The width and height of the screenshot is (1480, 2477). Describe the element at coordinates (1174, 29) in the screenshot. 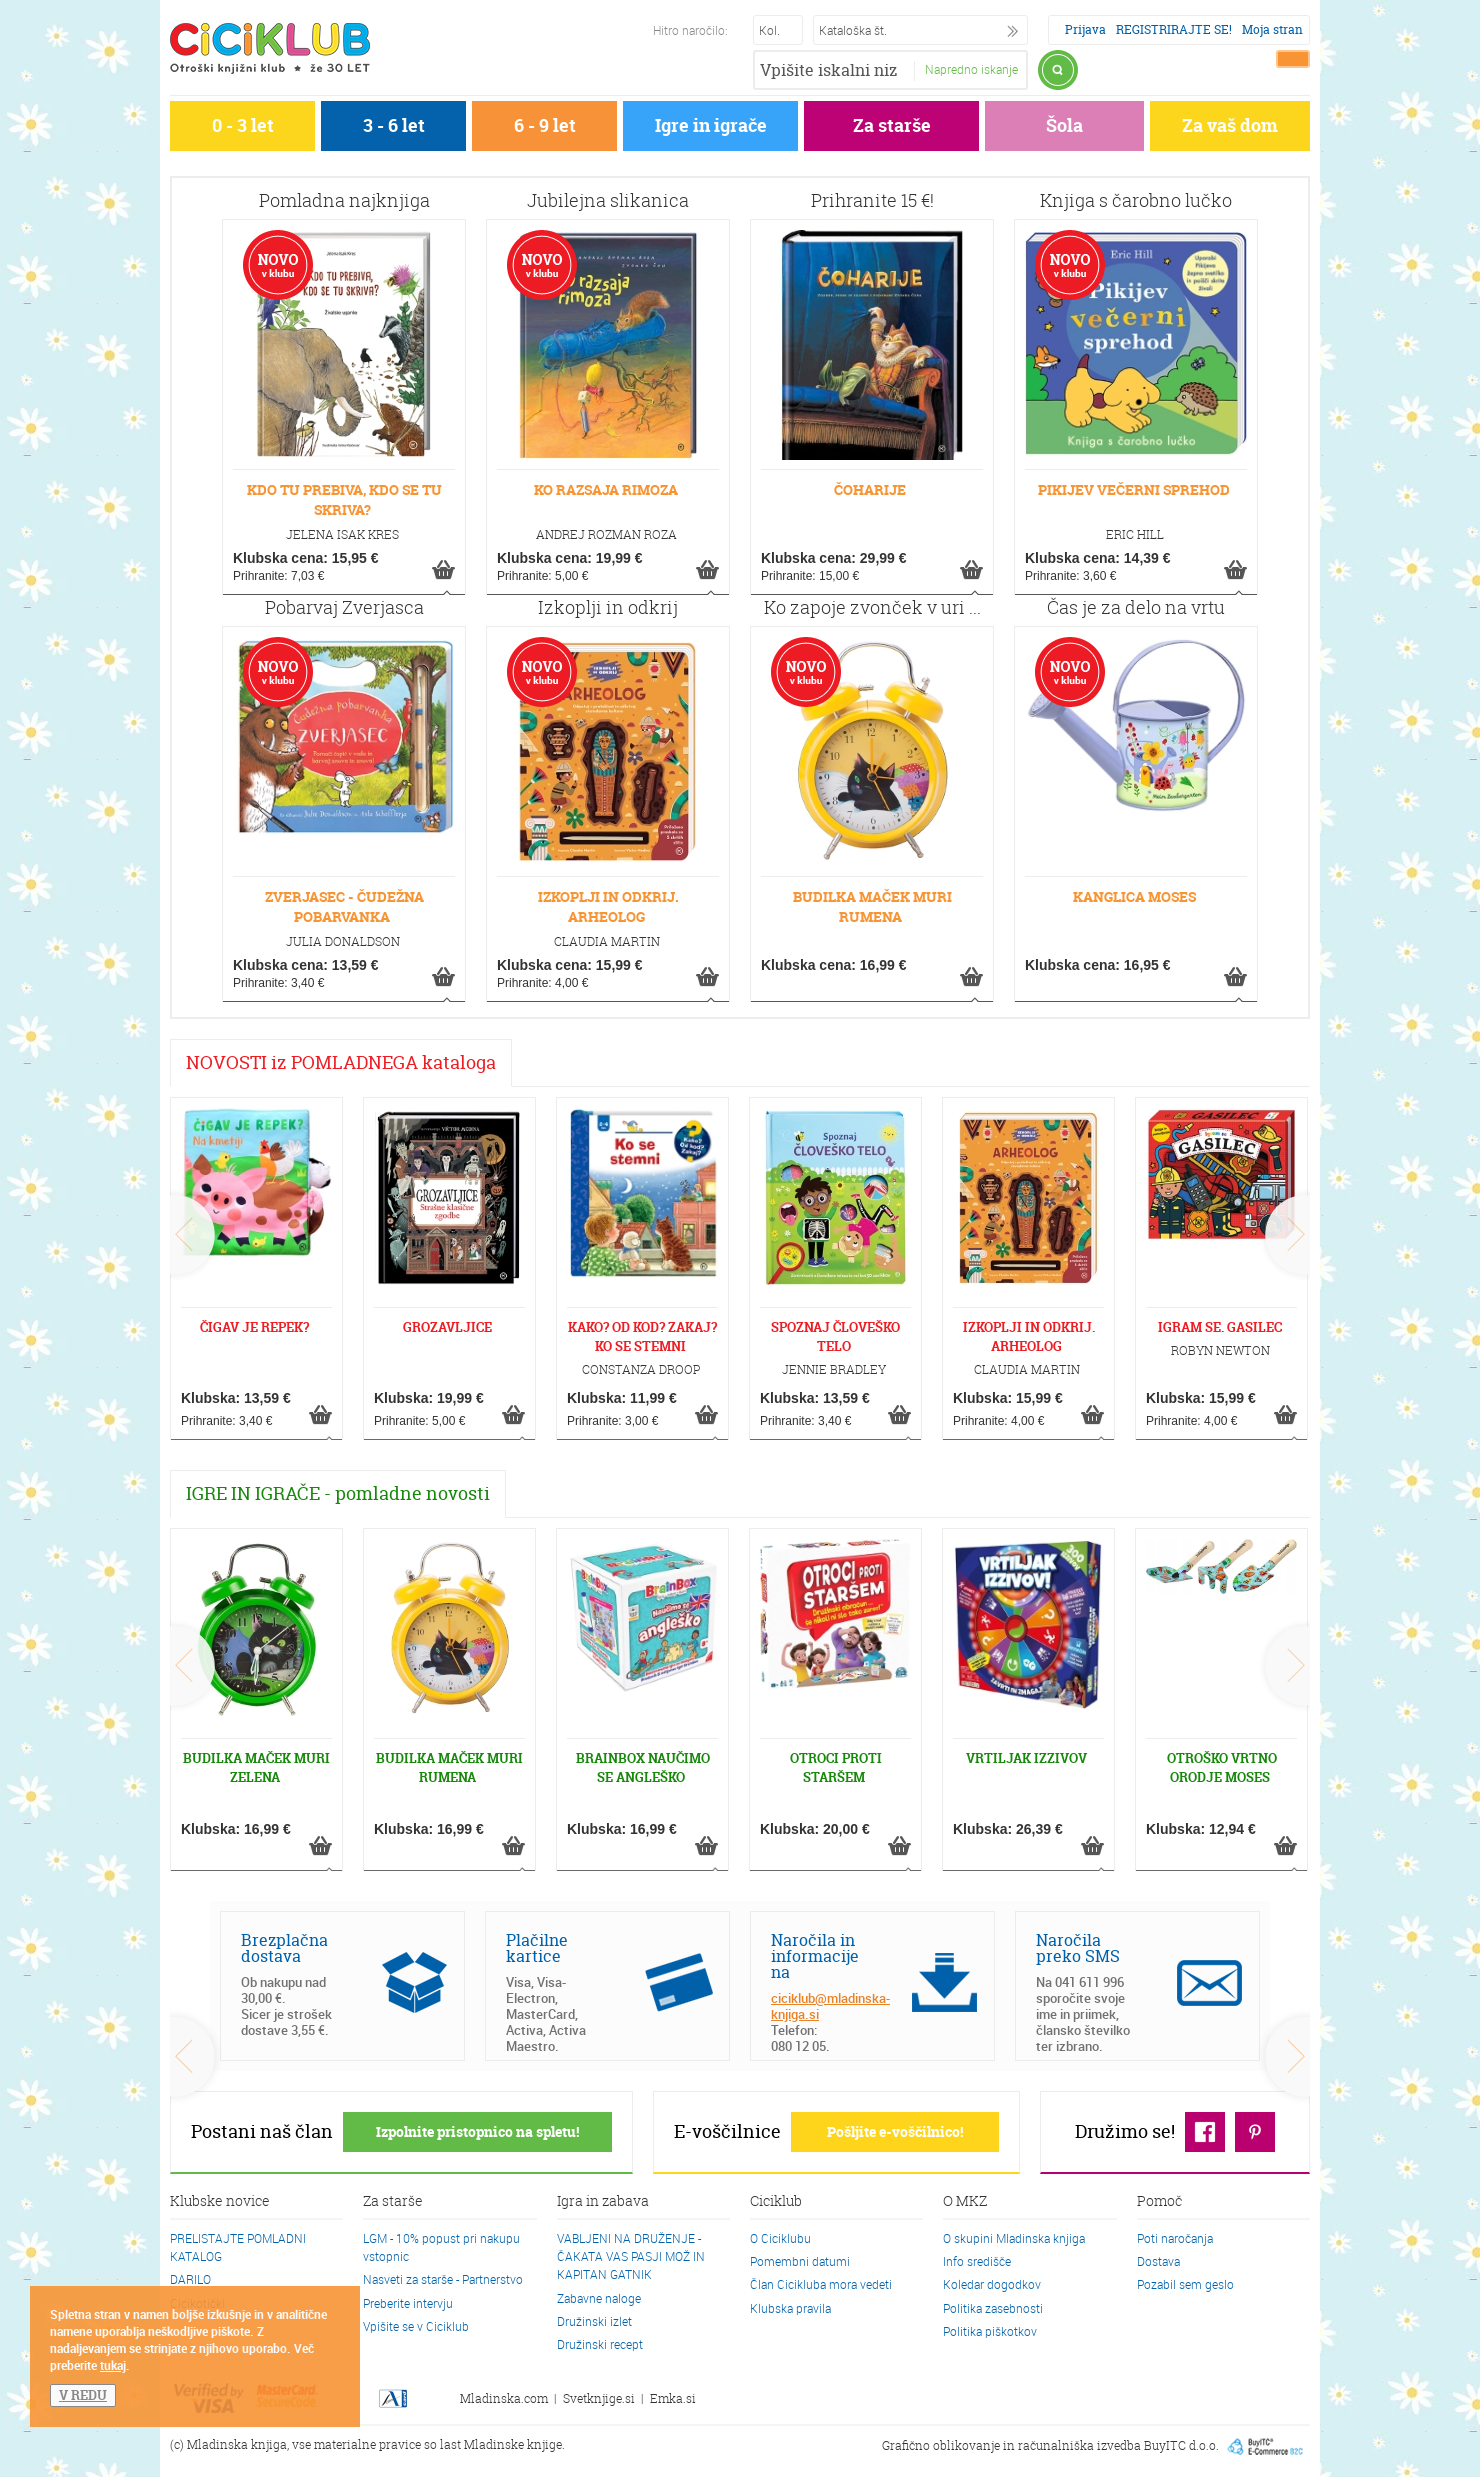

I see `REGISTRIRAJTE SE!` at that location.